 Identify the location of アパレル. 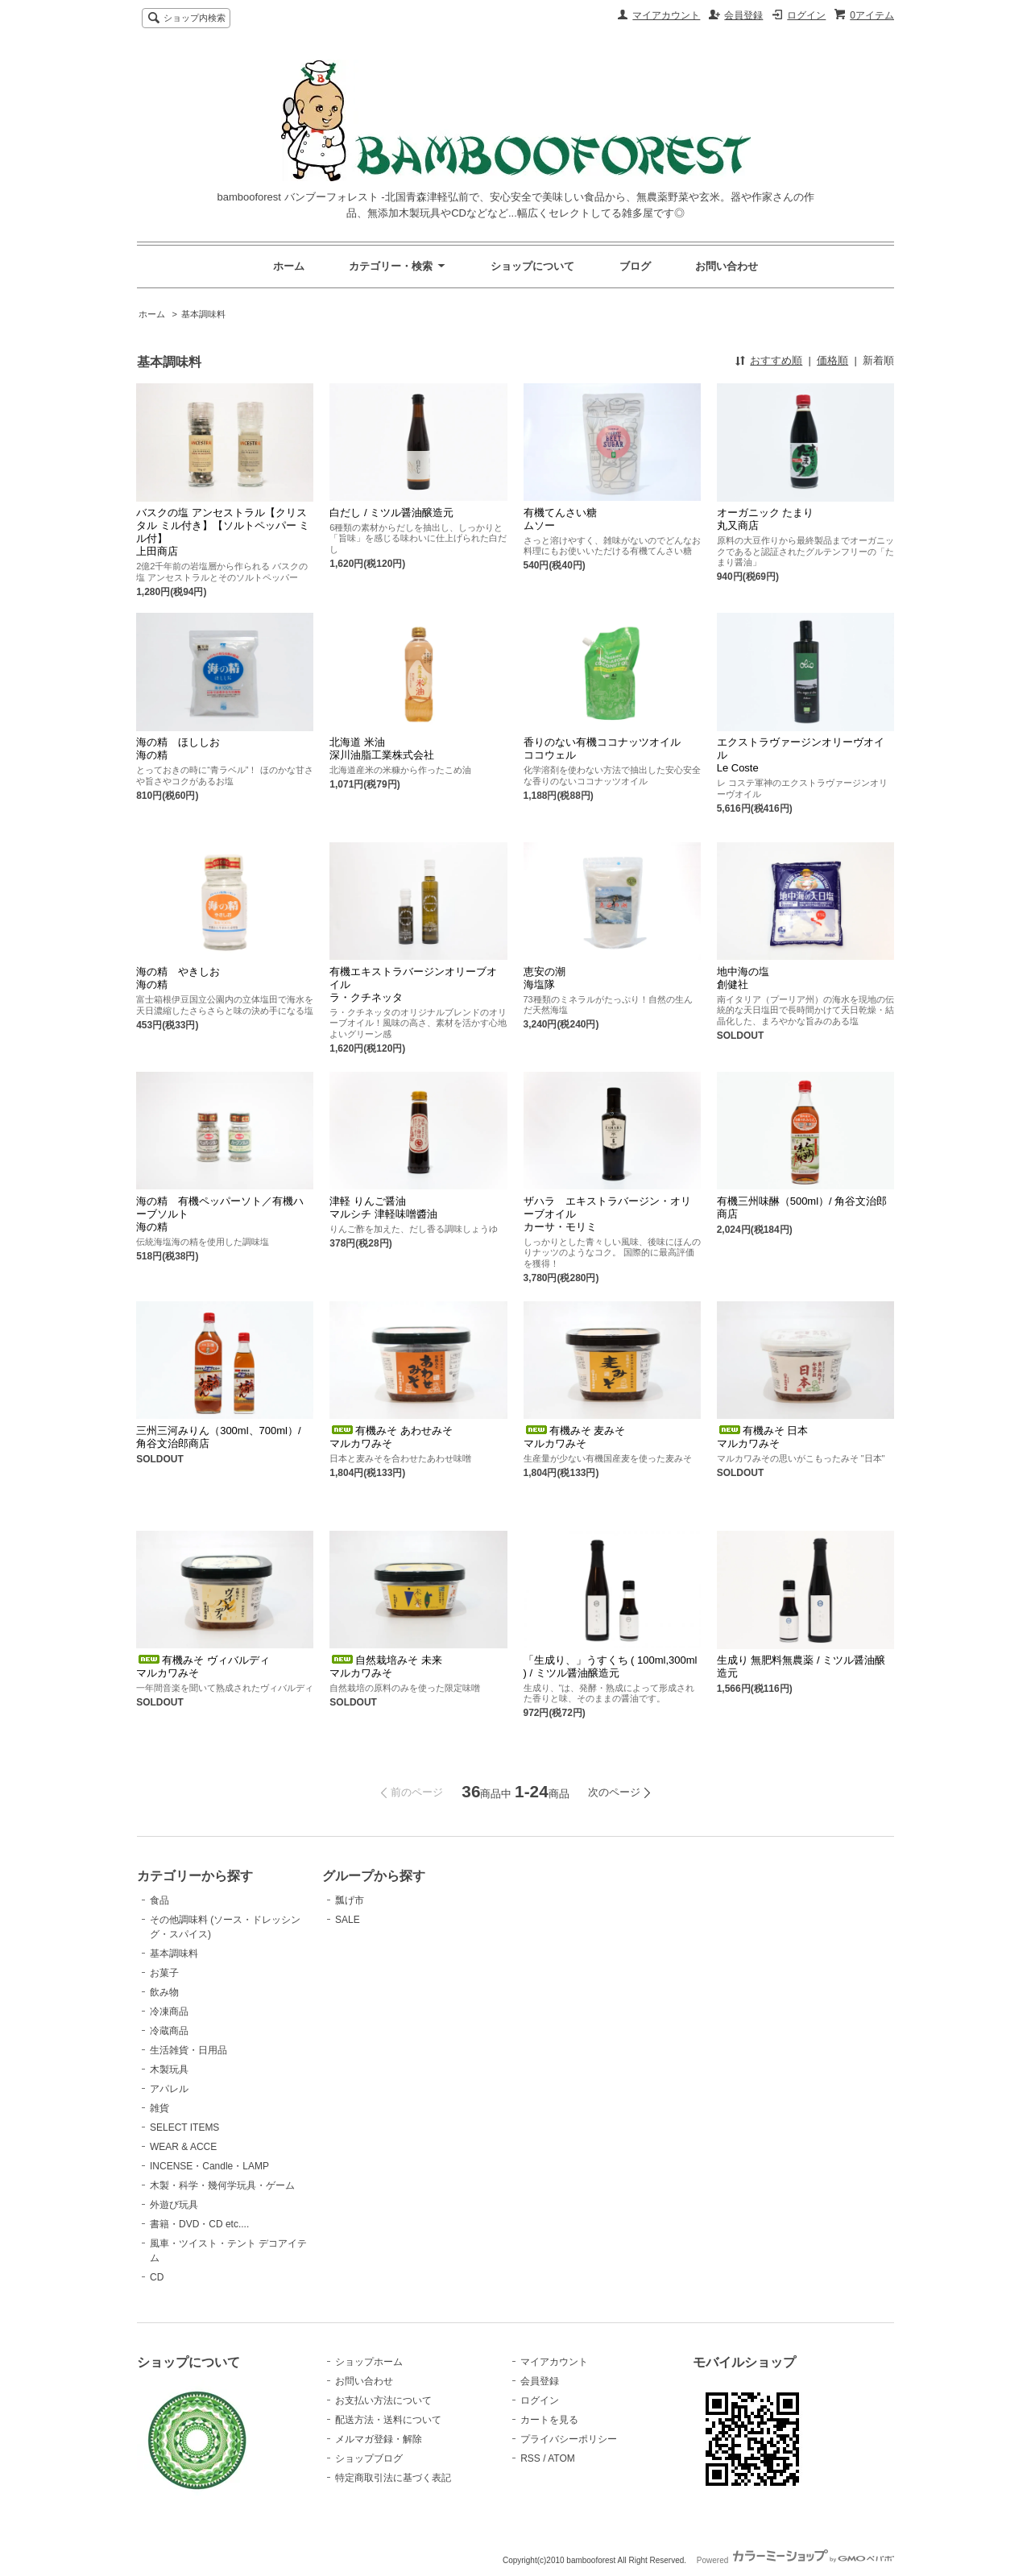
(169, 2088).